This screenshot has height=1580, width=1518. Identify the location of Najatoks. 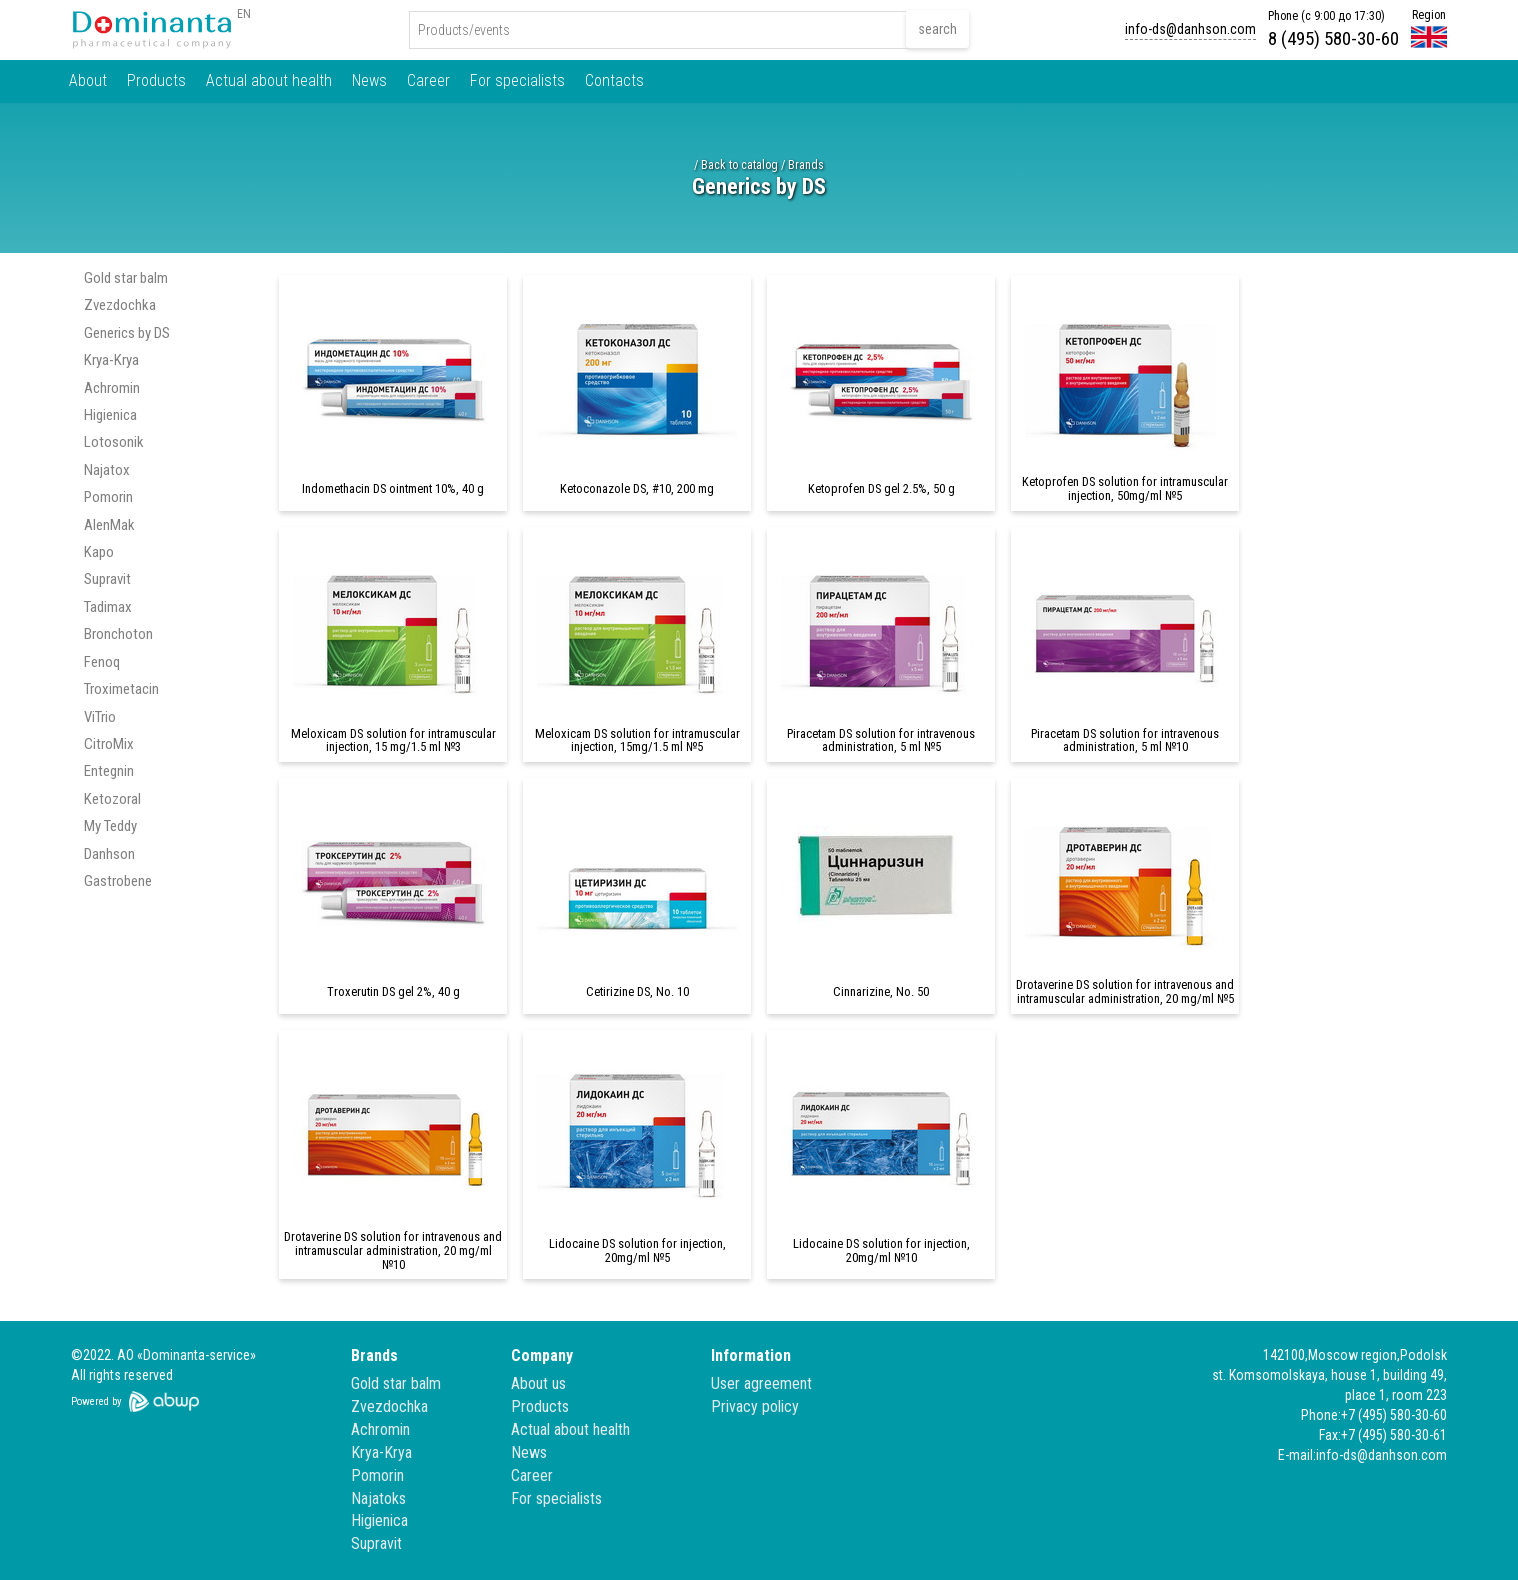
(378, 1498).